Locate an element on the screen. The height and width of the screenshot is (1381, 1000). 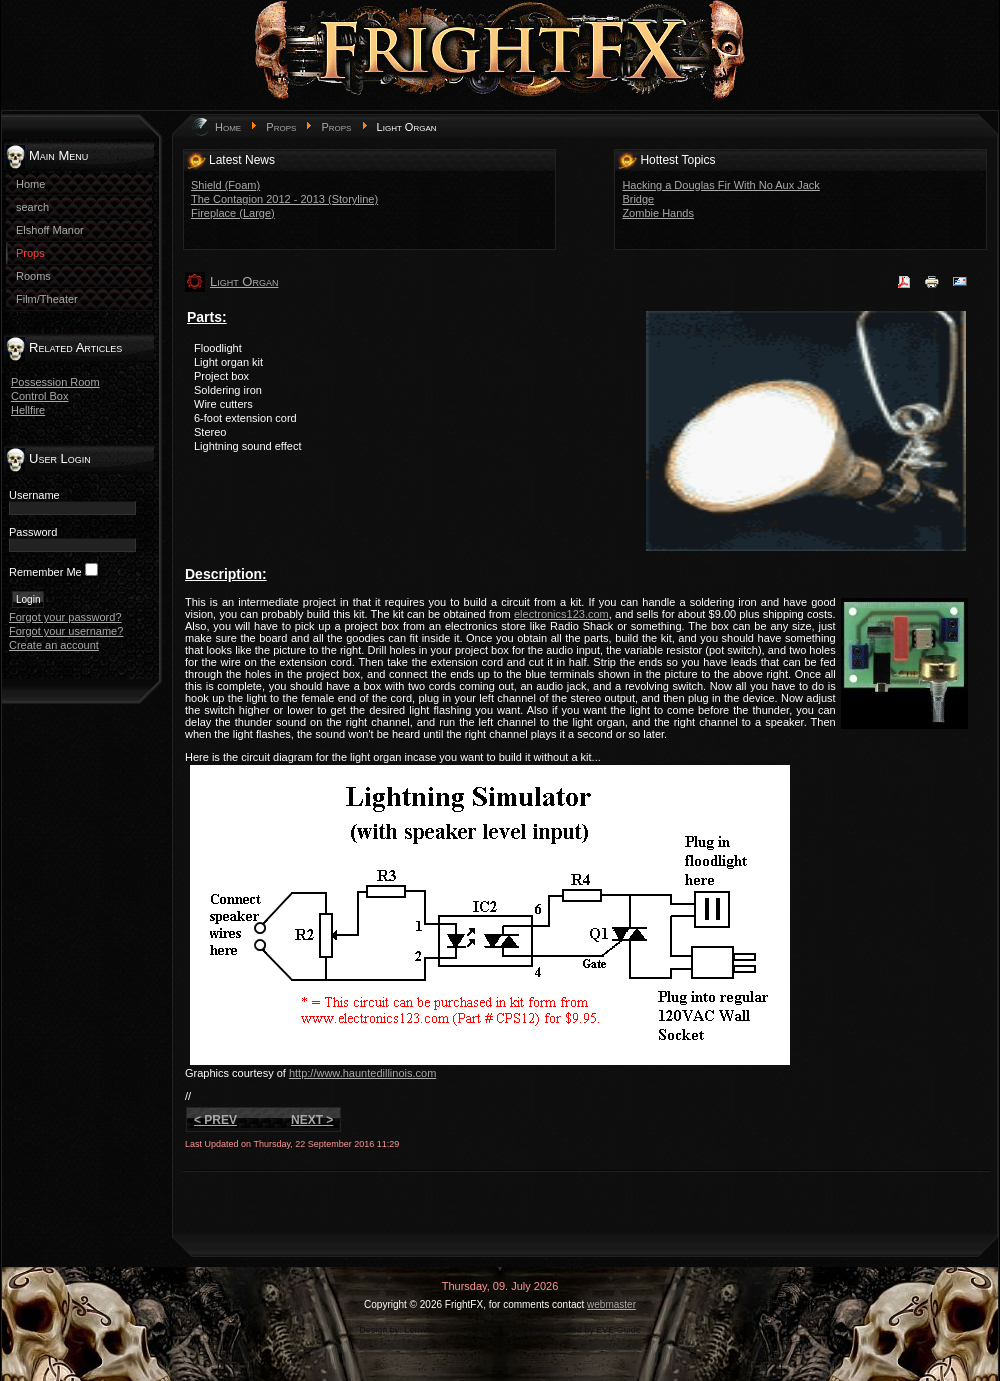
The Contagion 2012 - 2013 (Storyline) is located at coordinates (284, 199).